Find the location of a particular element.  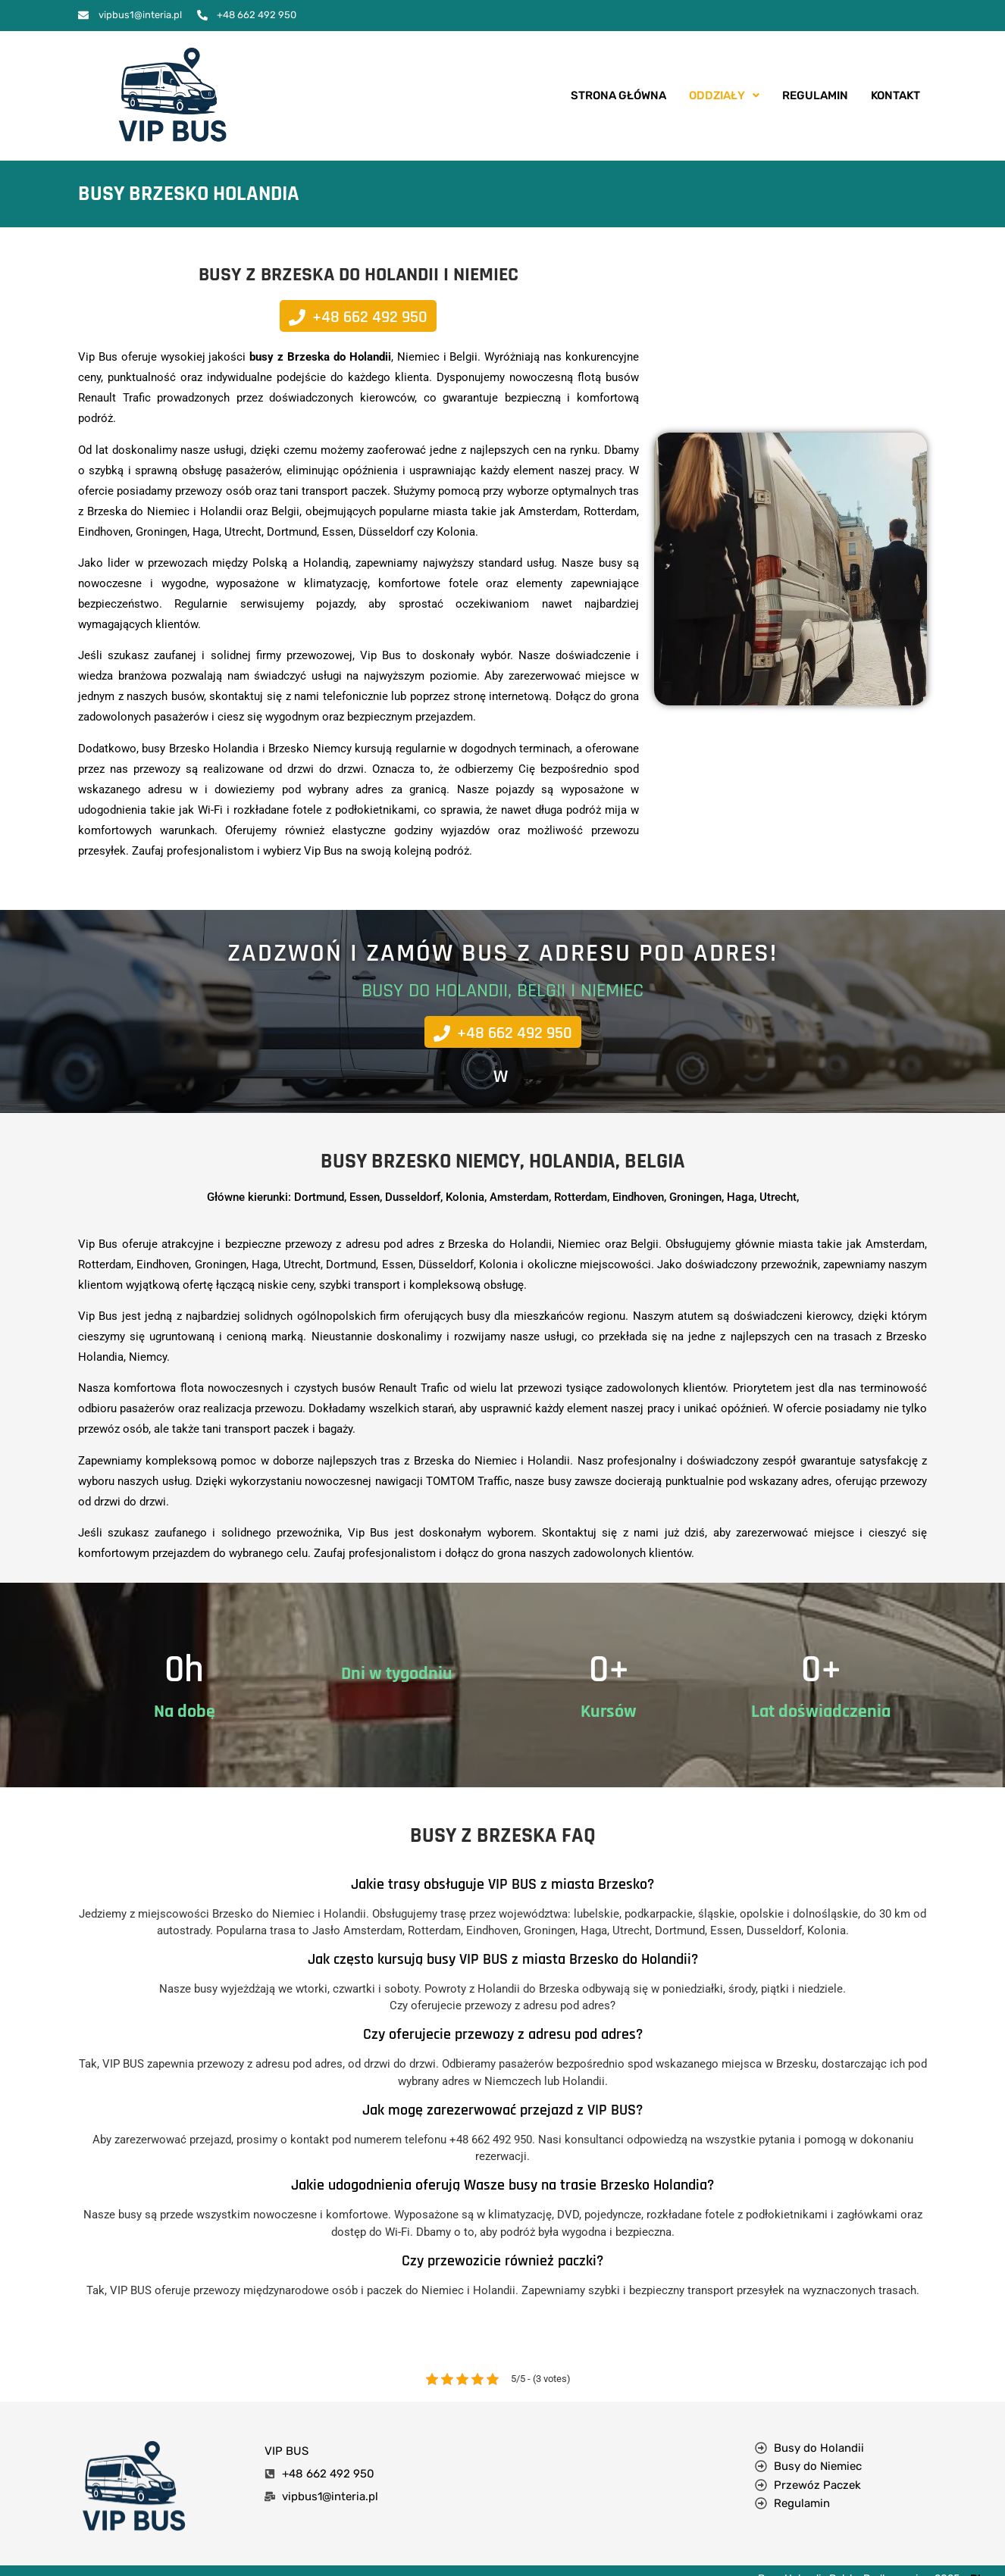

Regulamin is located at coordinates (815, 95).